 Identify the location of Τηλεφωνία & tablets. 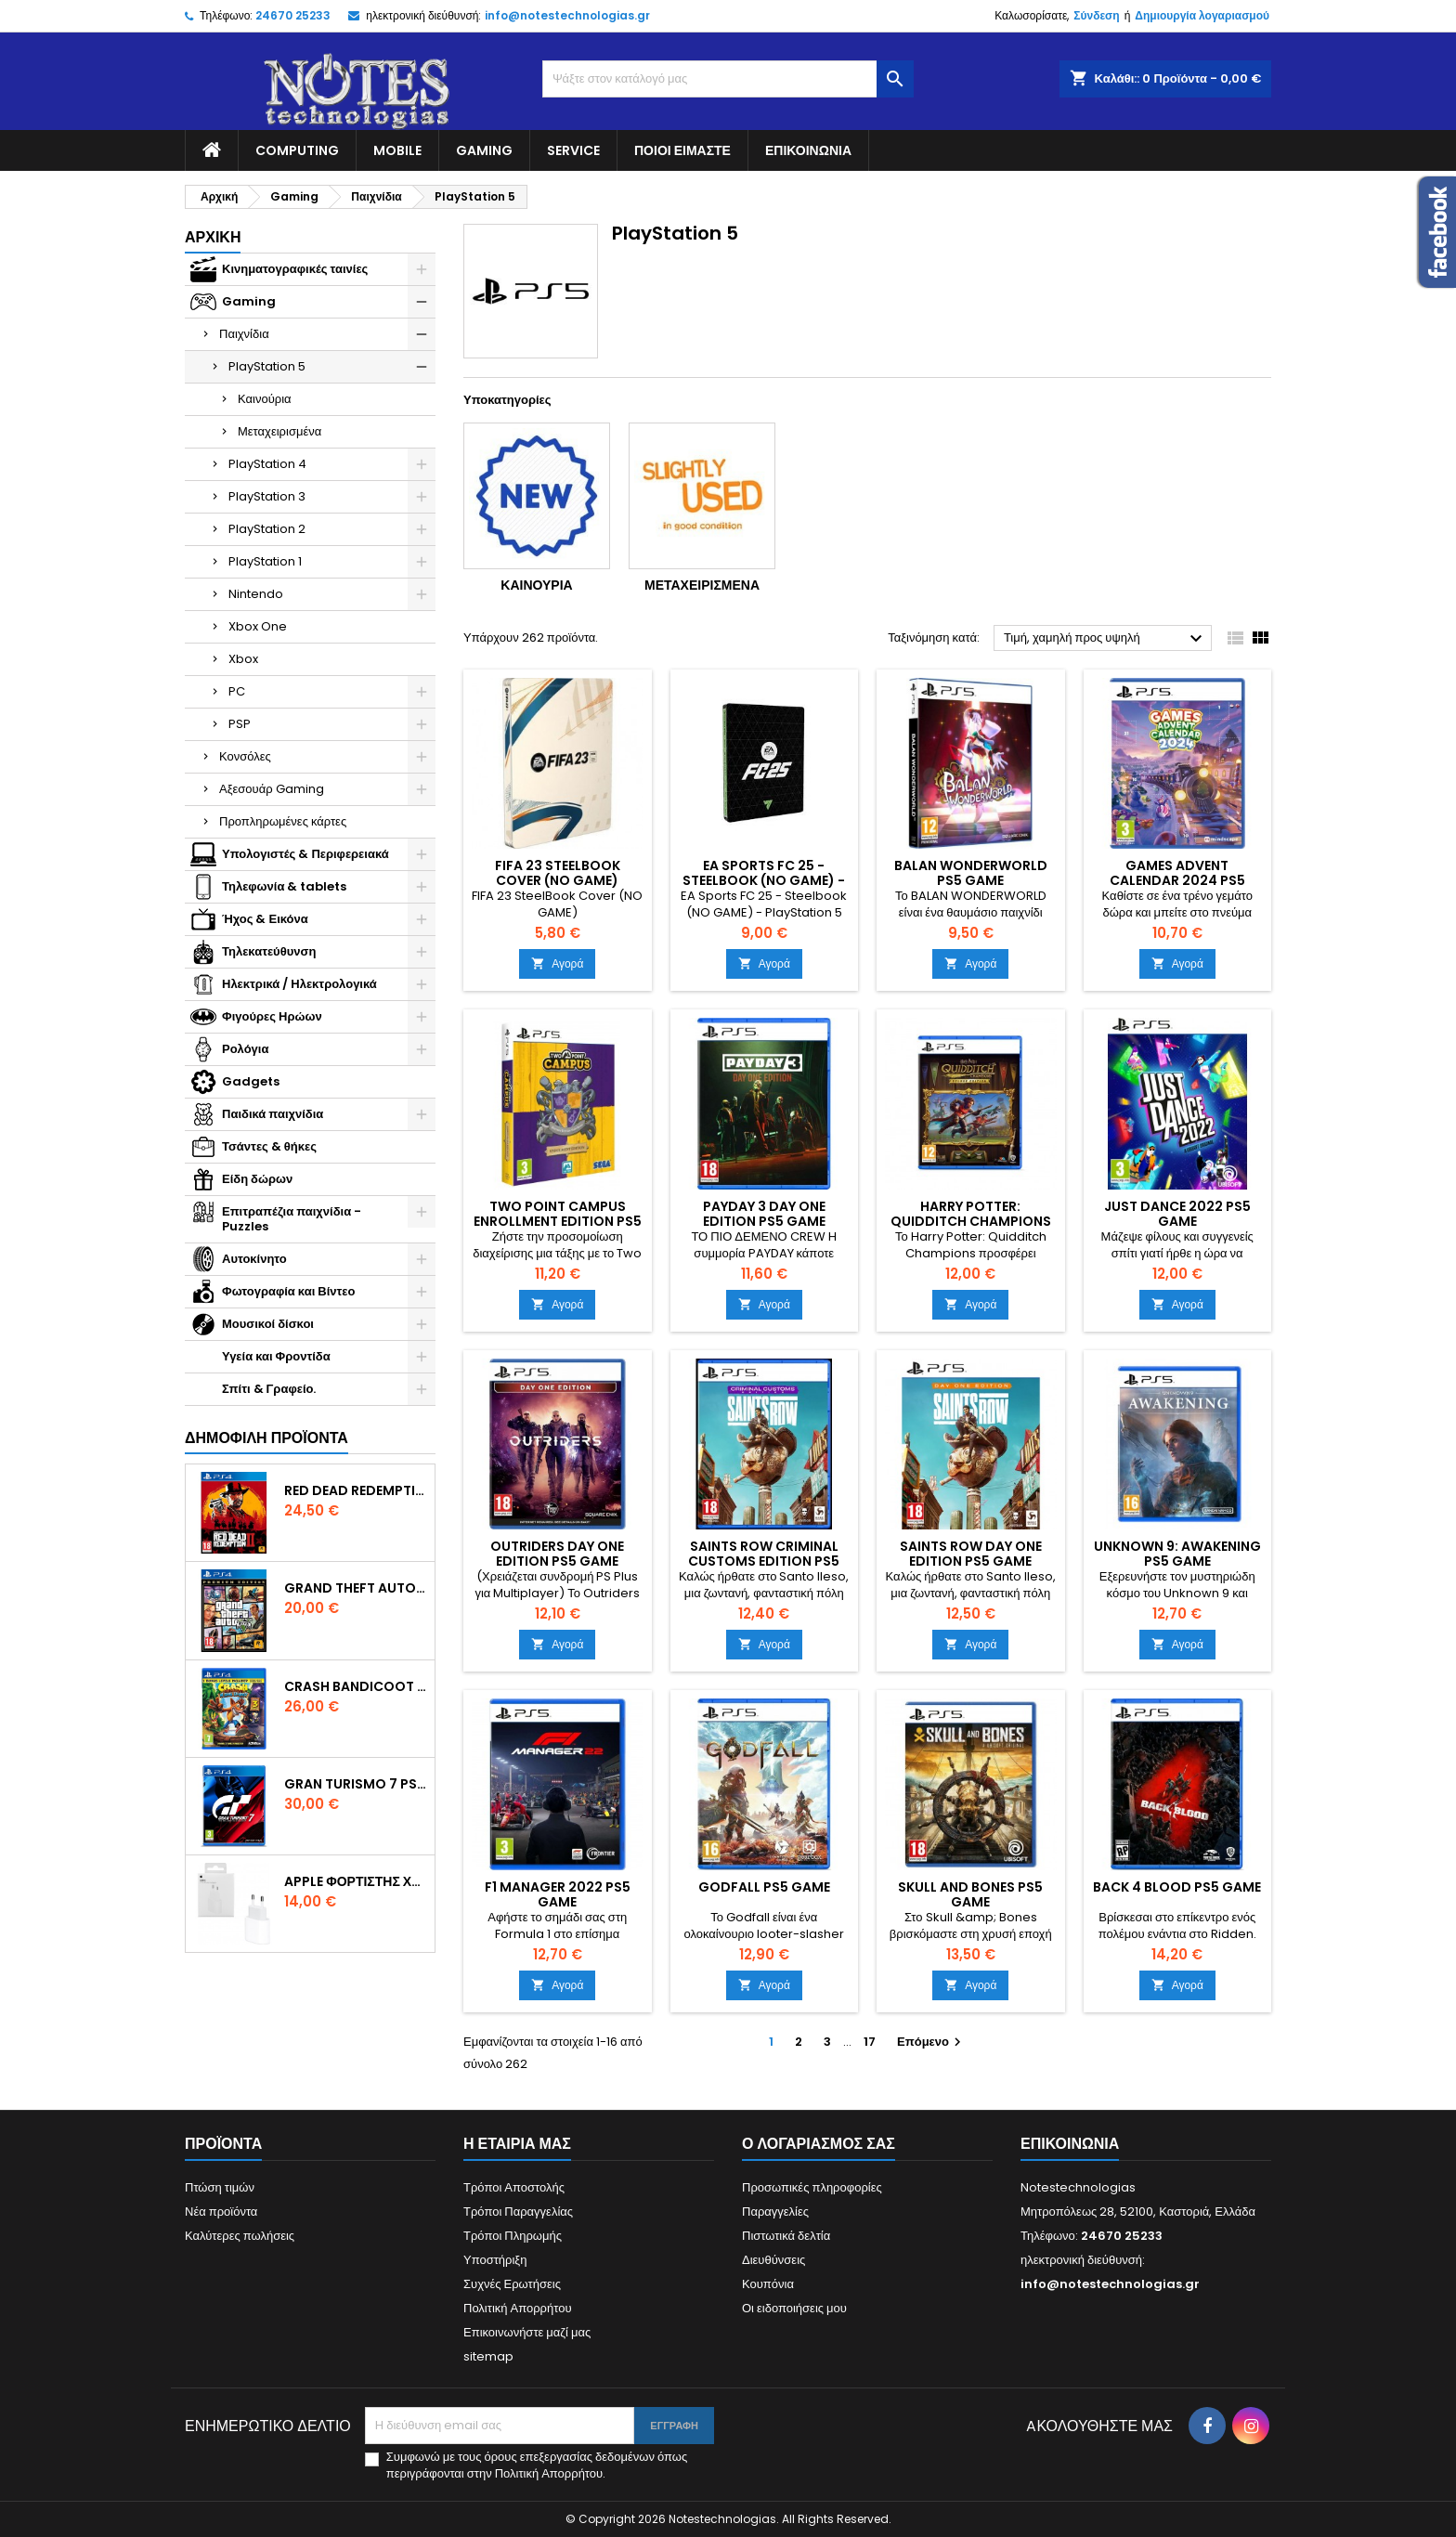
(284, 886).